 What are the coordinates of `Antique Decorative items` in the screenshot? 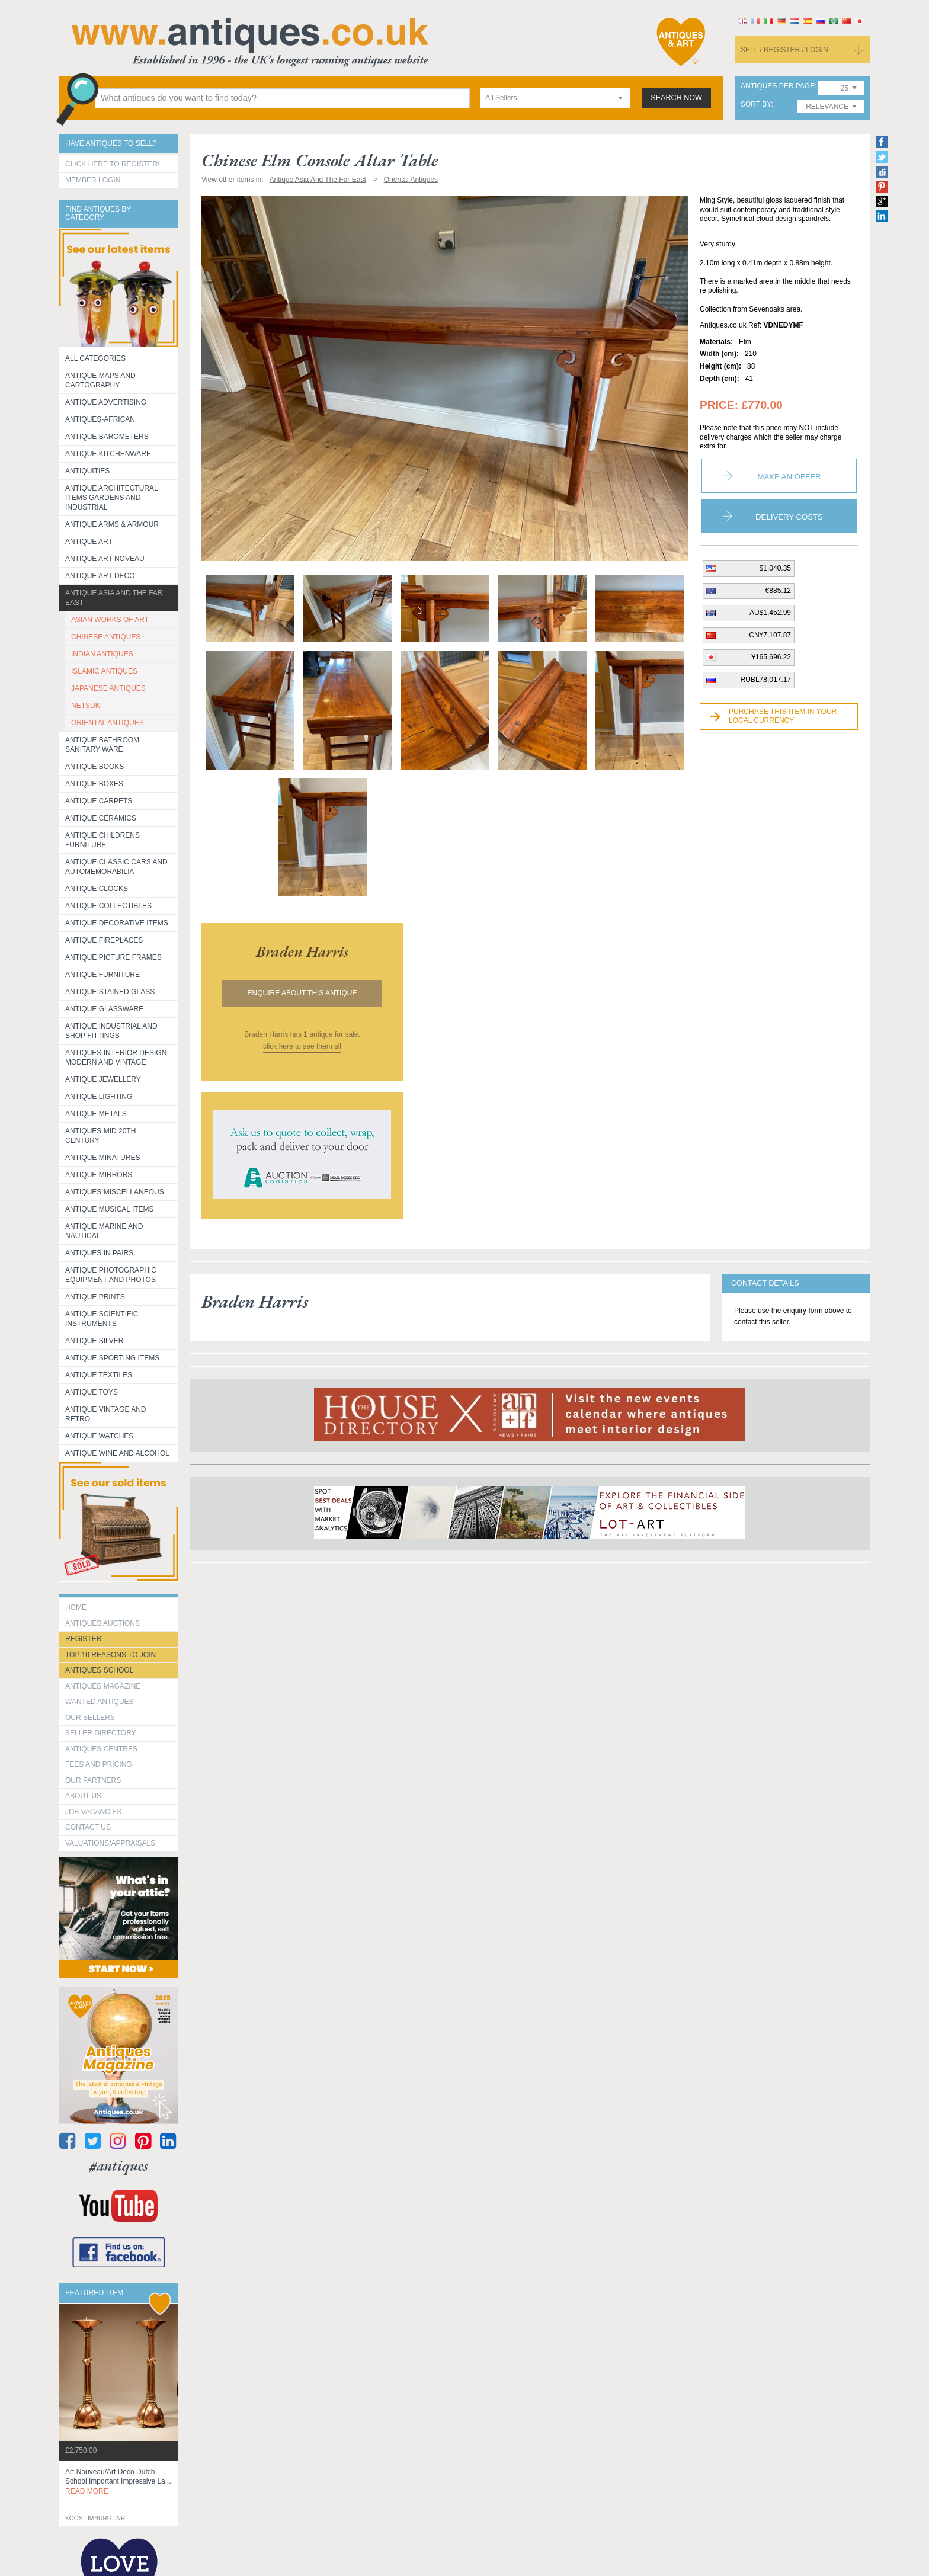 It's located at (116, 923).